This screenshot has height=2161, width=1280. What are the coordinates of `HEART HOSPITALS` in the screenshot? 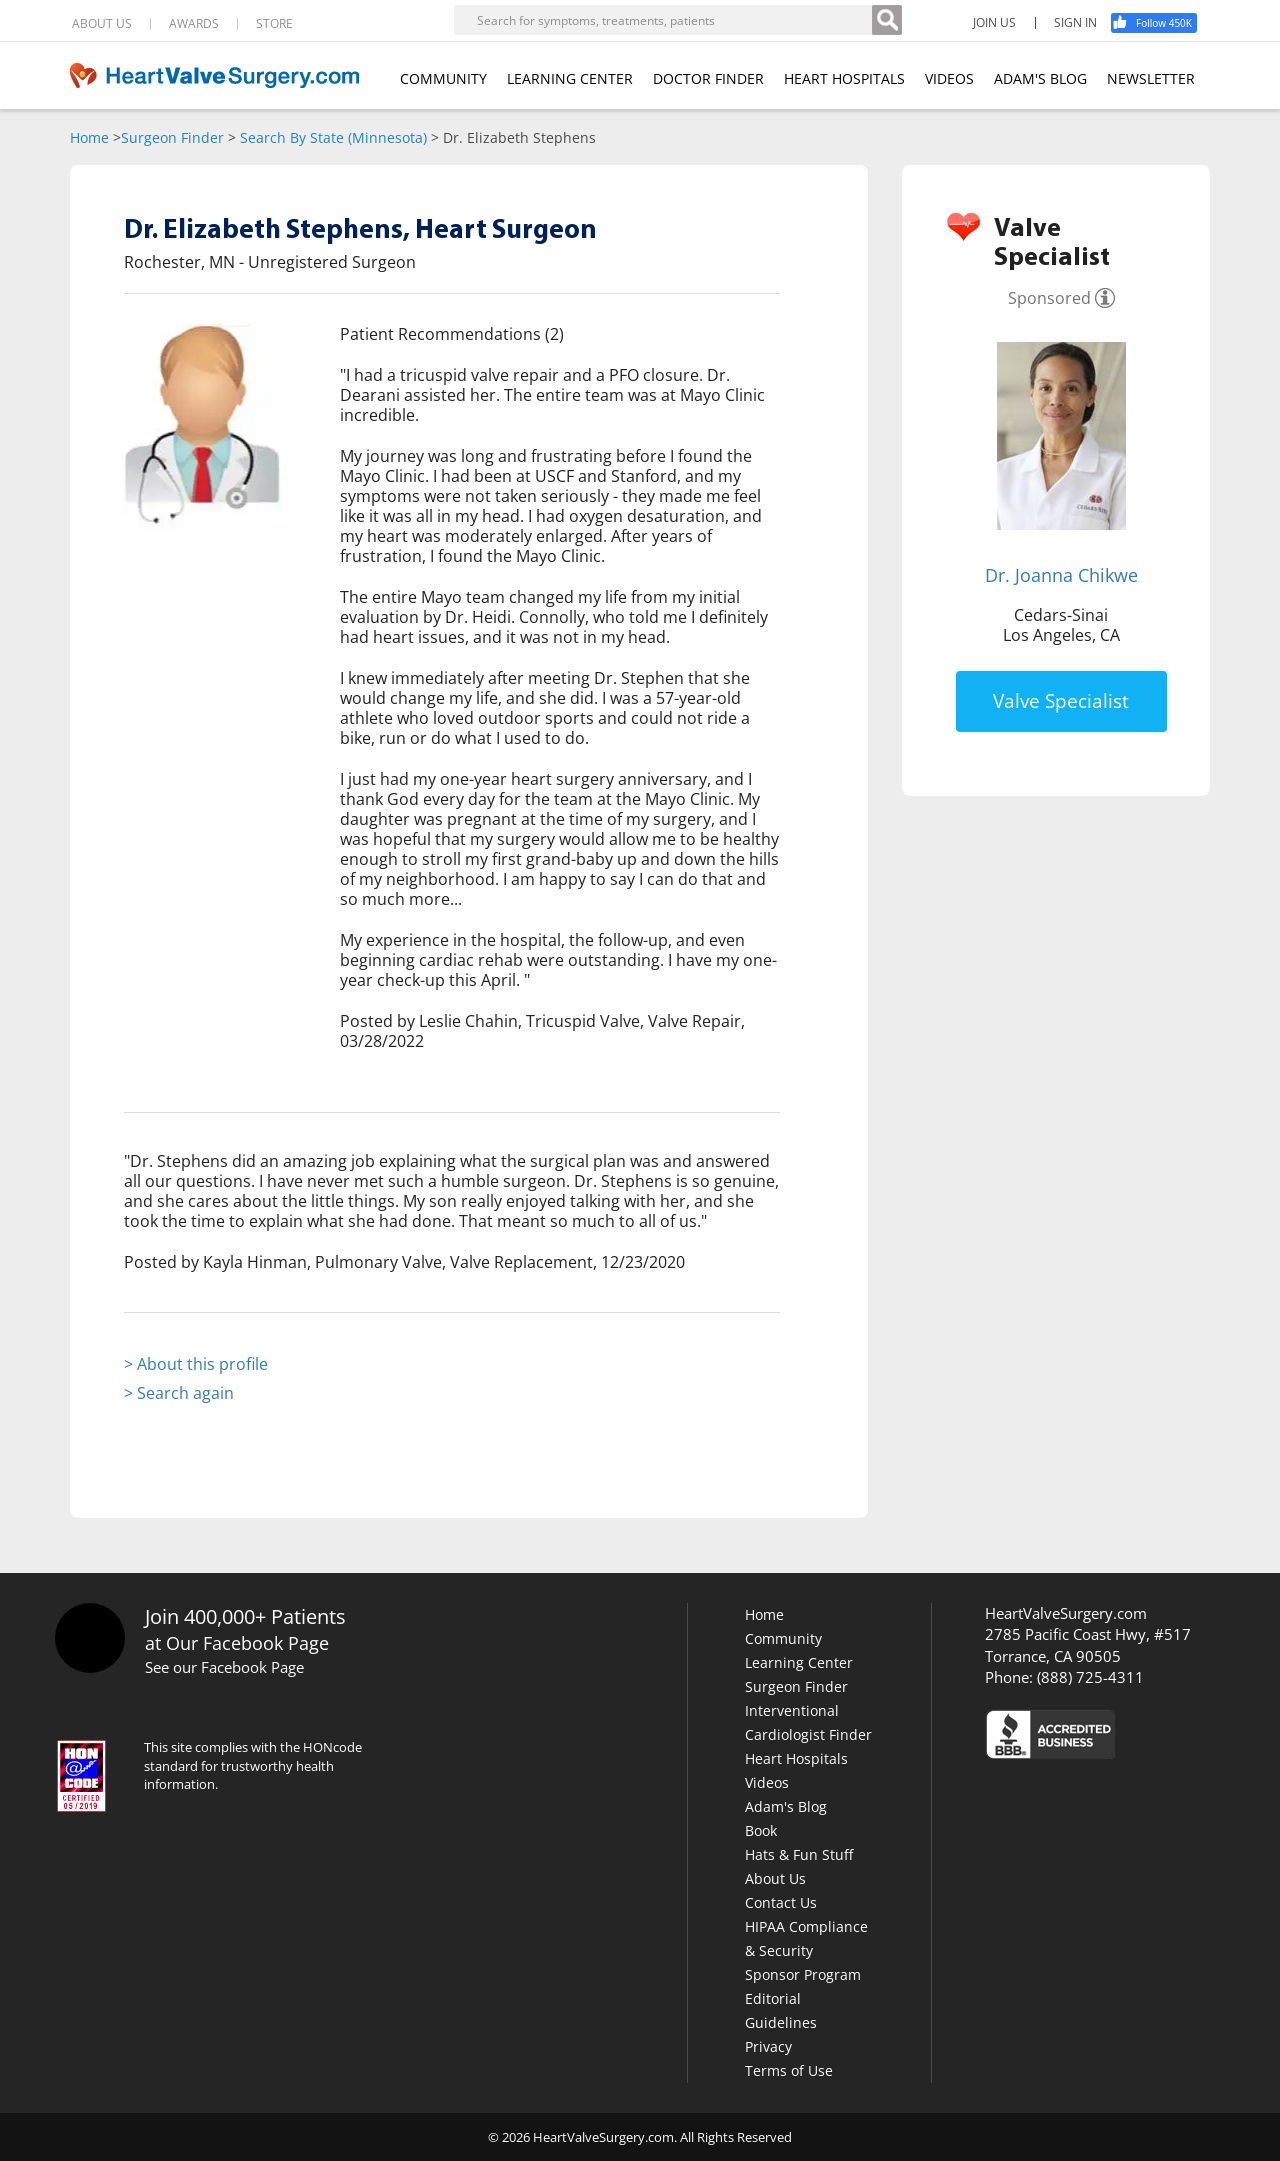 It's located at (844, 78).